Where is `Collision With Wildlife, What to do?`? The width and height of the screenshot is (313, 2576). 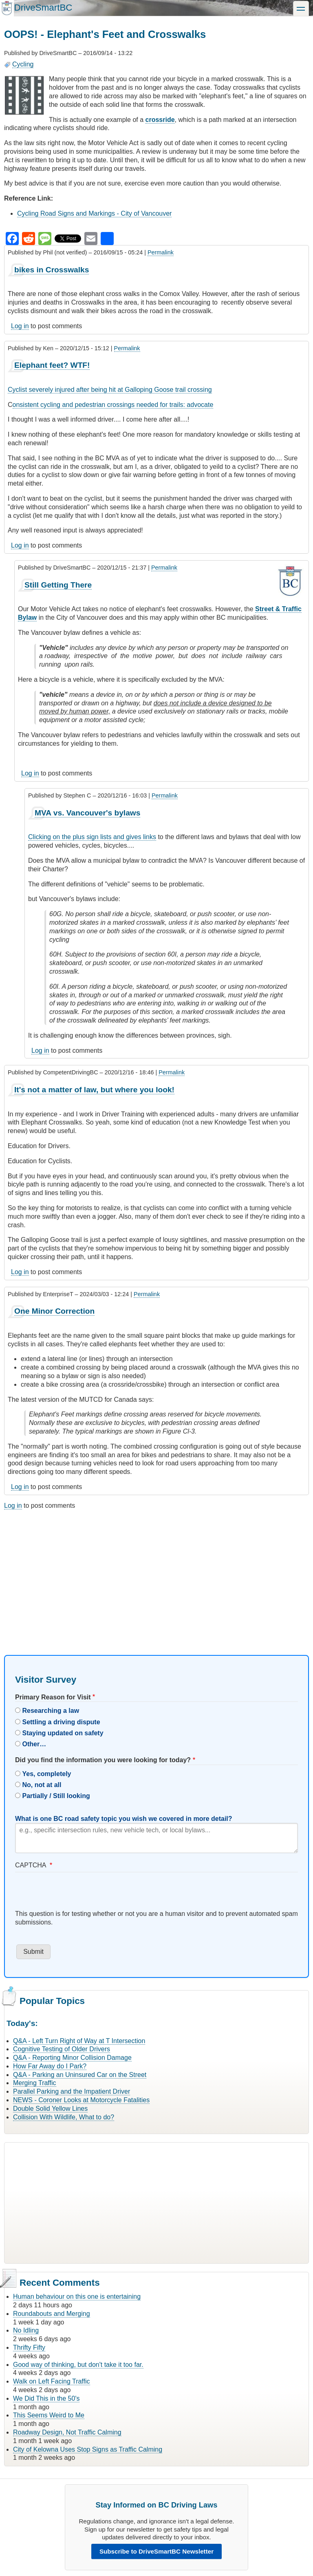
Collision With Wildlife, What to do? is located at coordinates (63, 2117).